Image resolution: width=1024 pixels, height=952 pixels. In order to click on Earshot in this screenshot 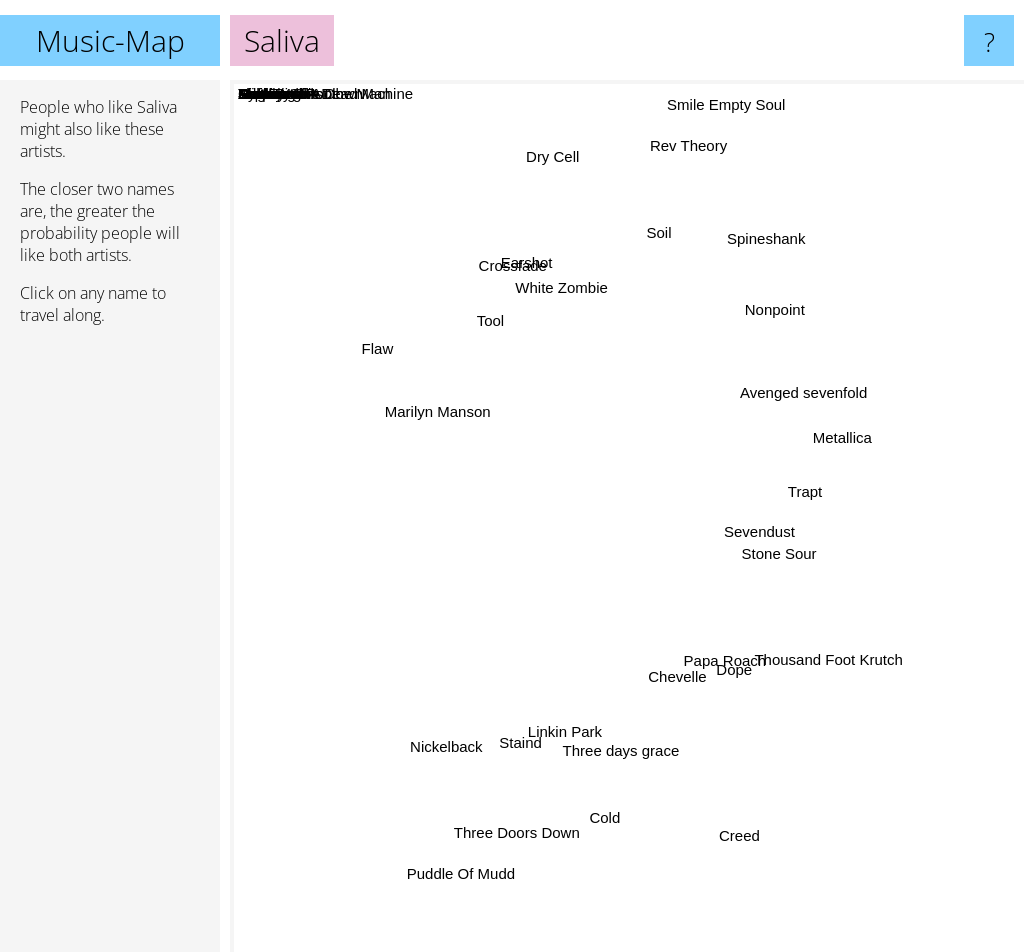, I will do `click(522, 281)`.